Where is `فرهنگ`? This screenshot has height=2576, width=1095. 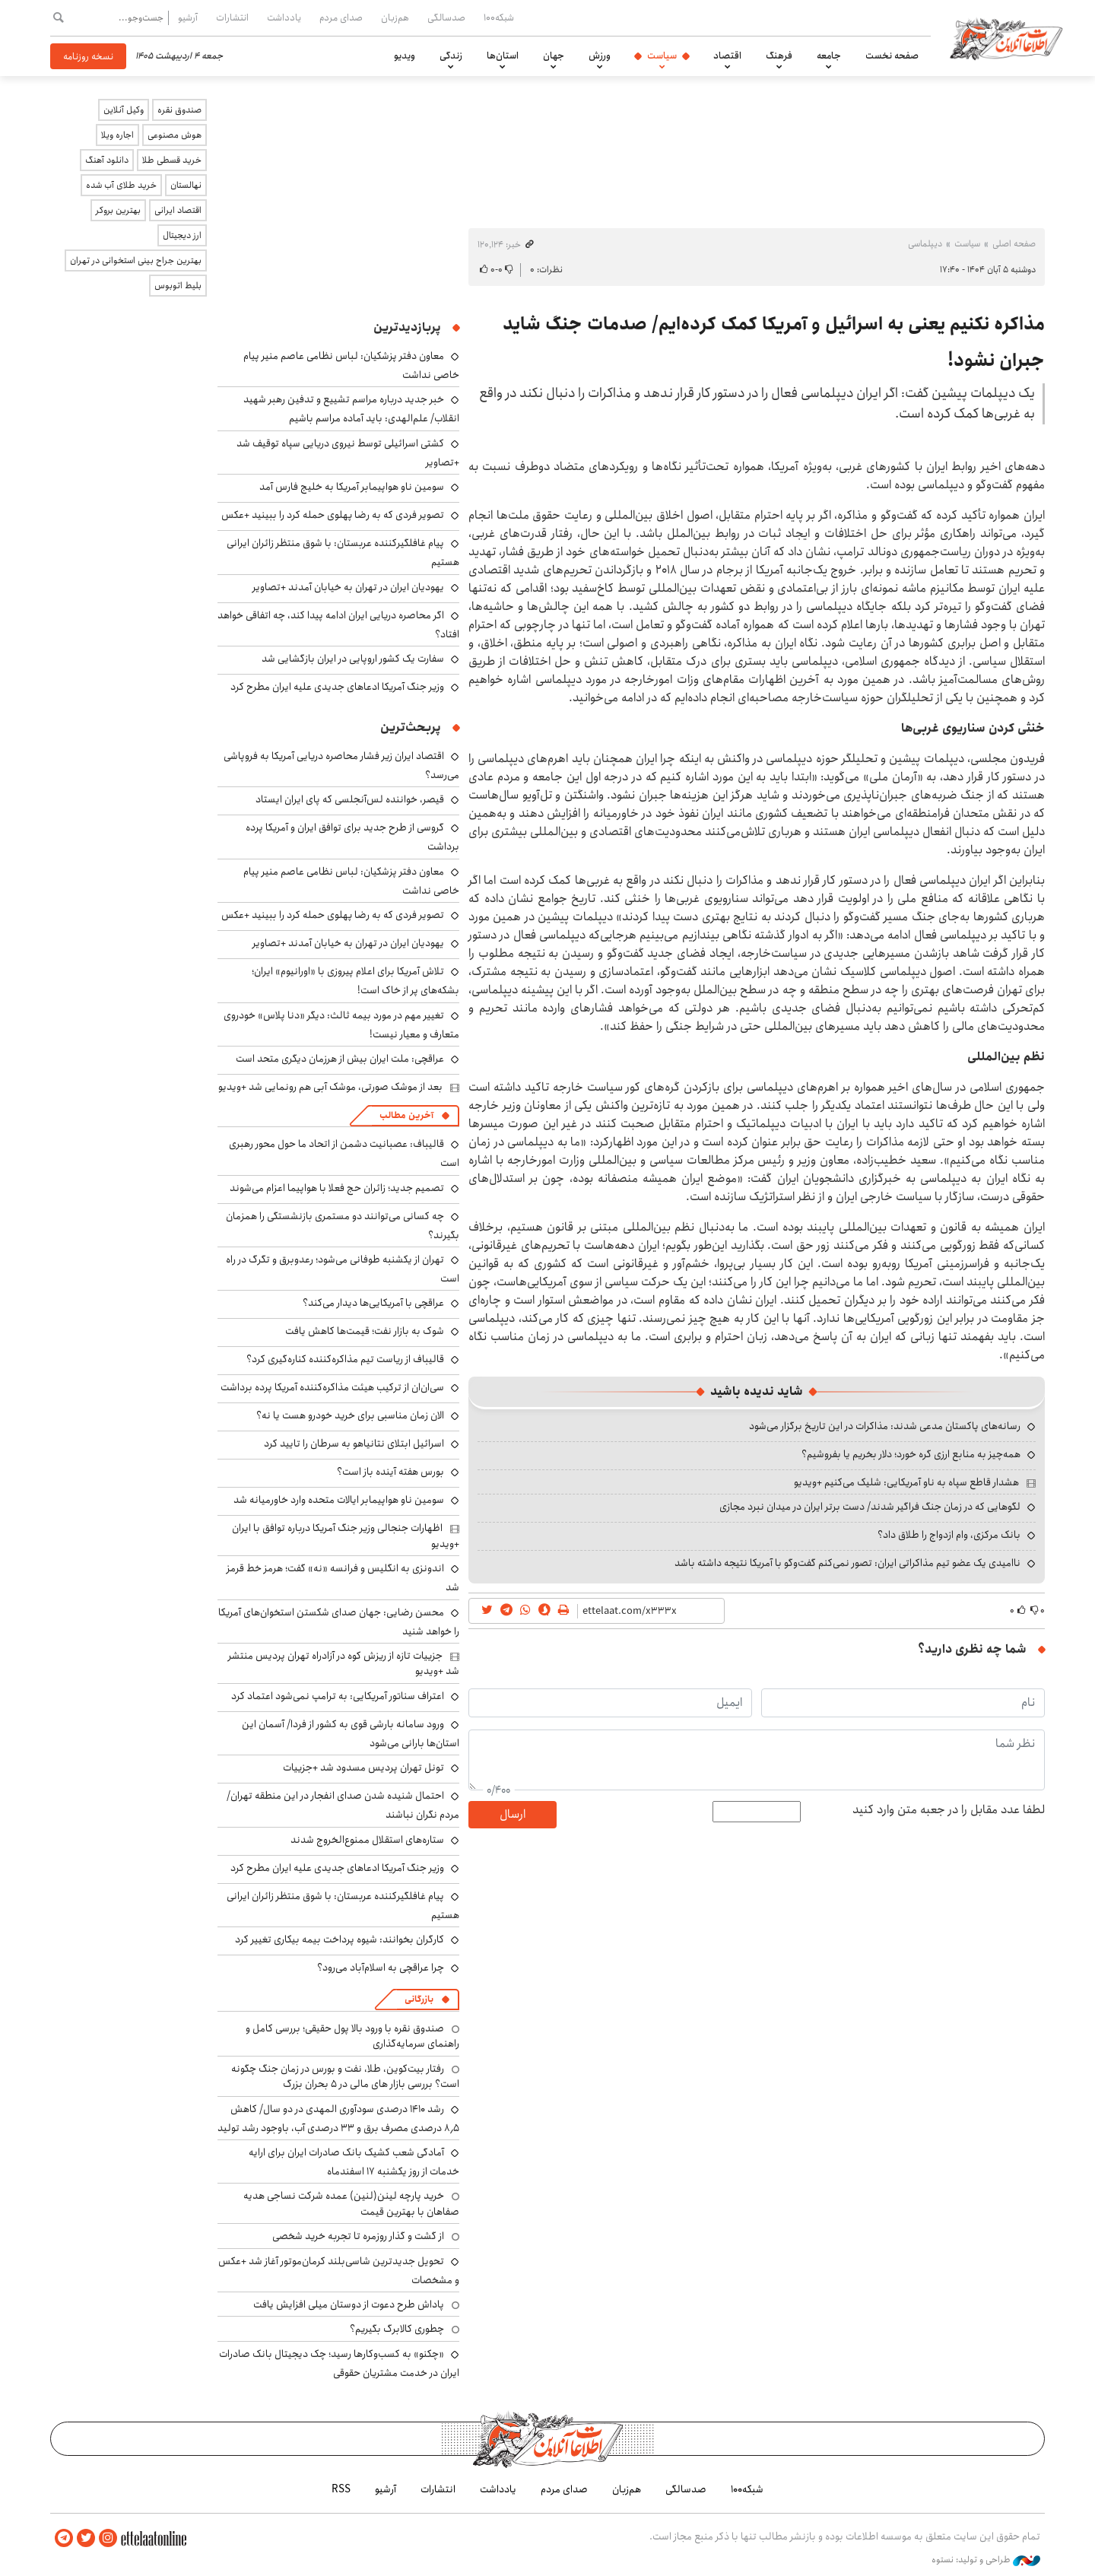 فرهنگ is located at coordinates (779, 55).